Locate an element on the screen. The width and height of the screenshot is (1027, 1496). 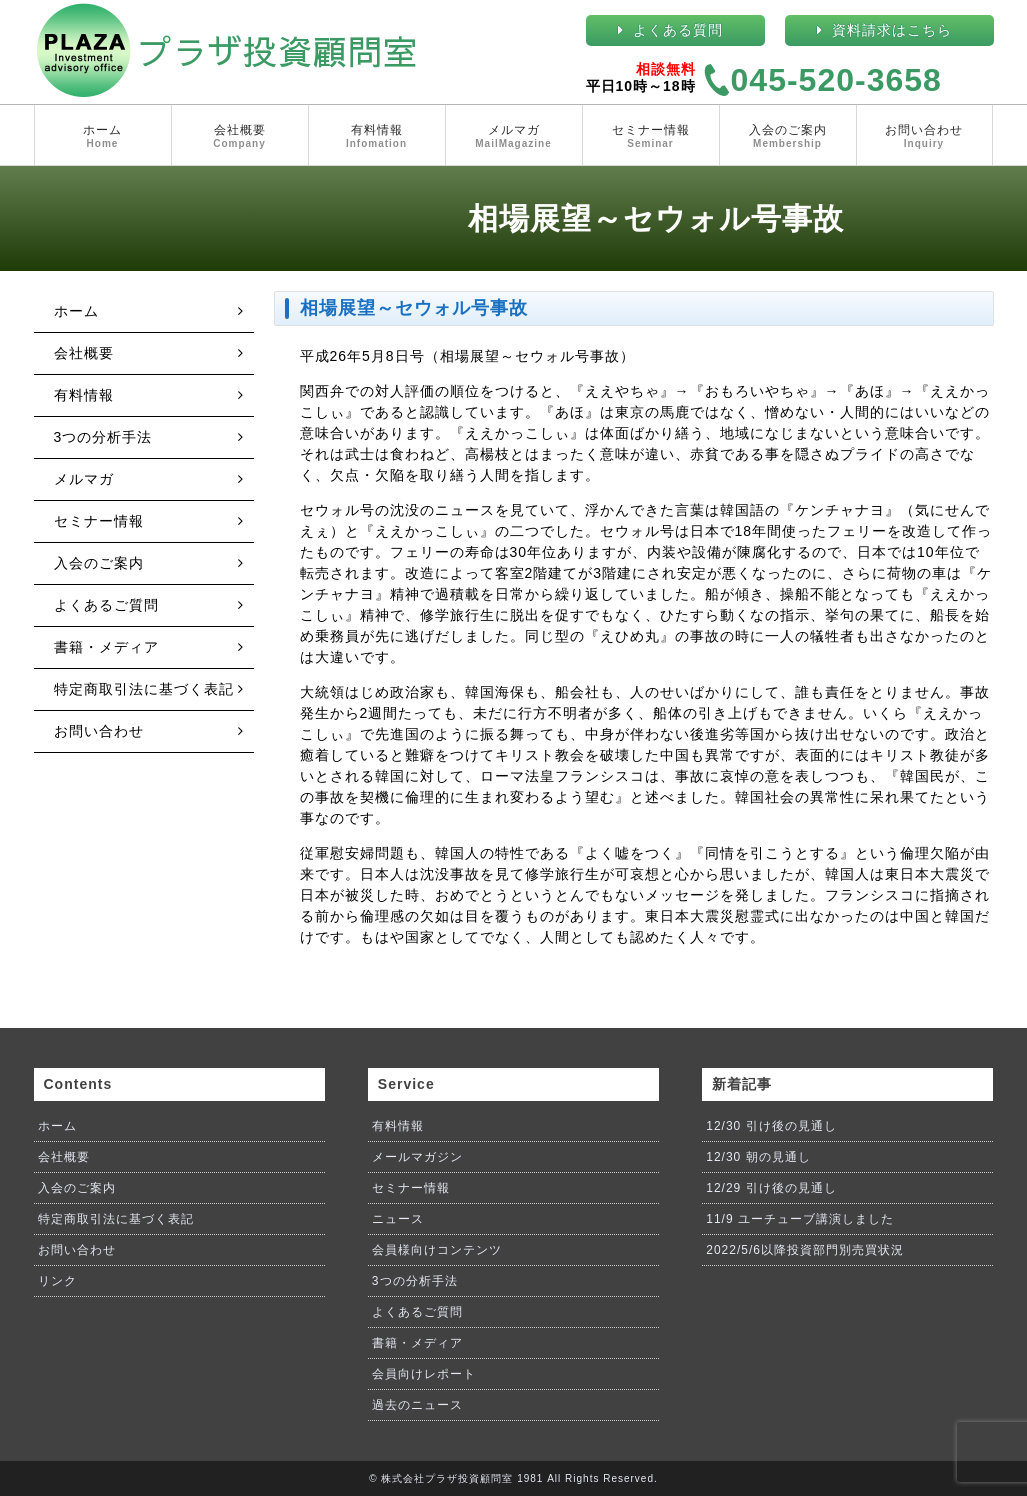
有料情報 is located at coordinates (377, 137).